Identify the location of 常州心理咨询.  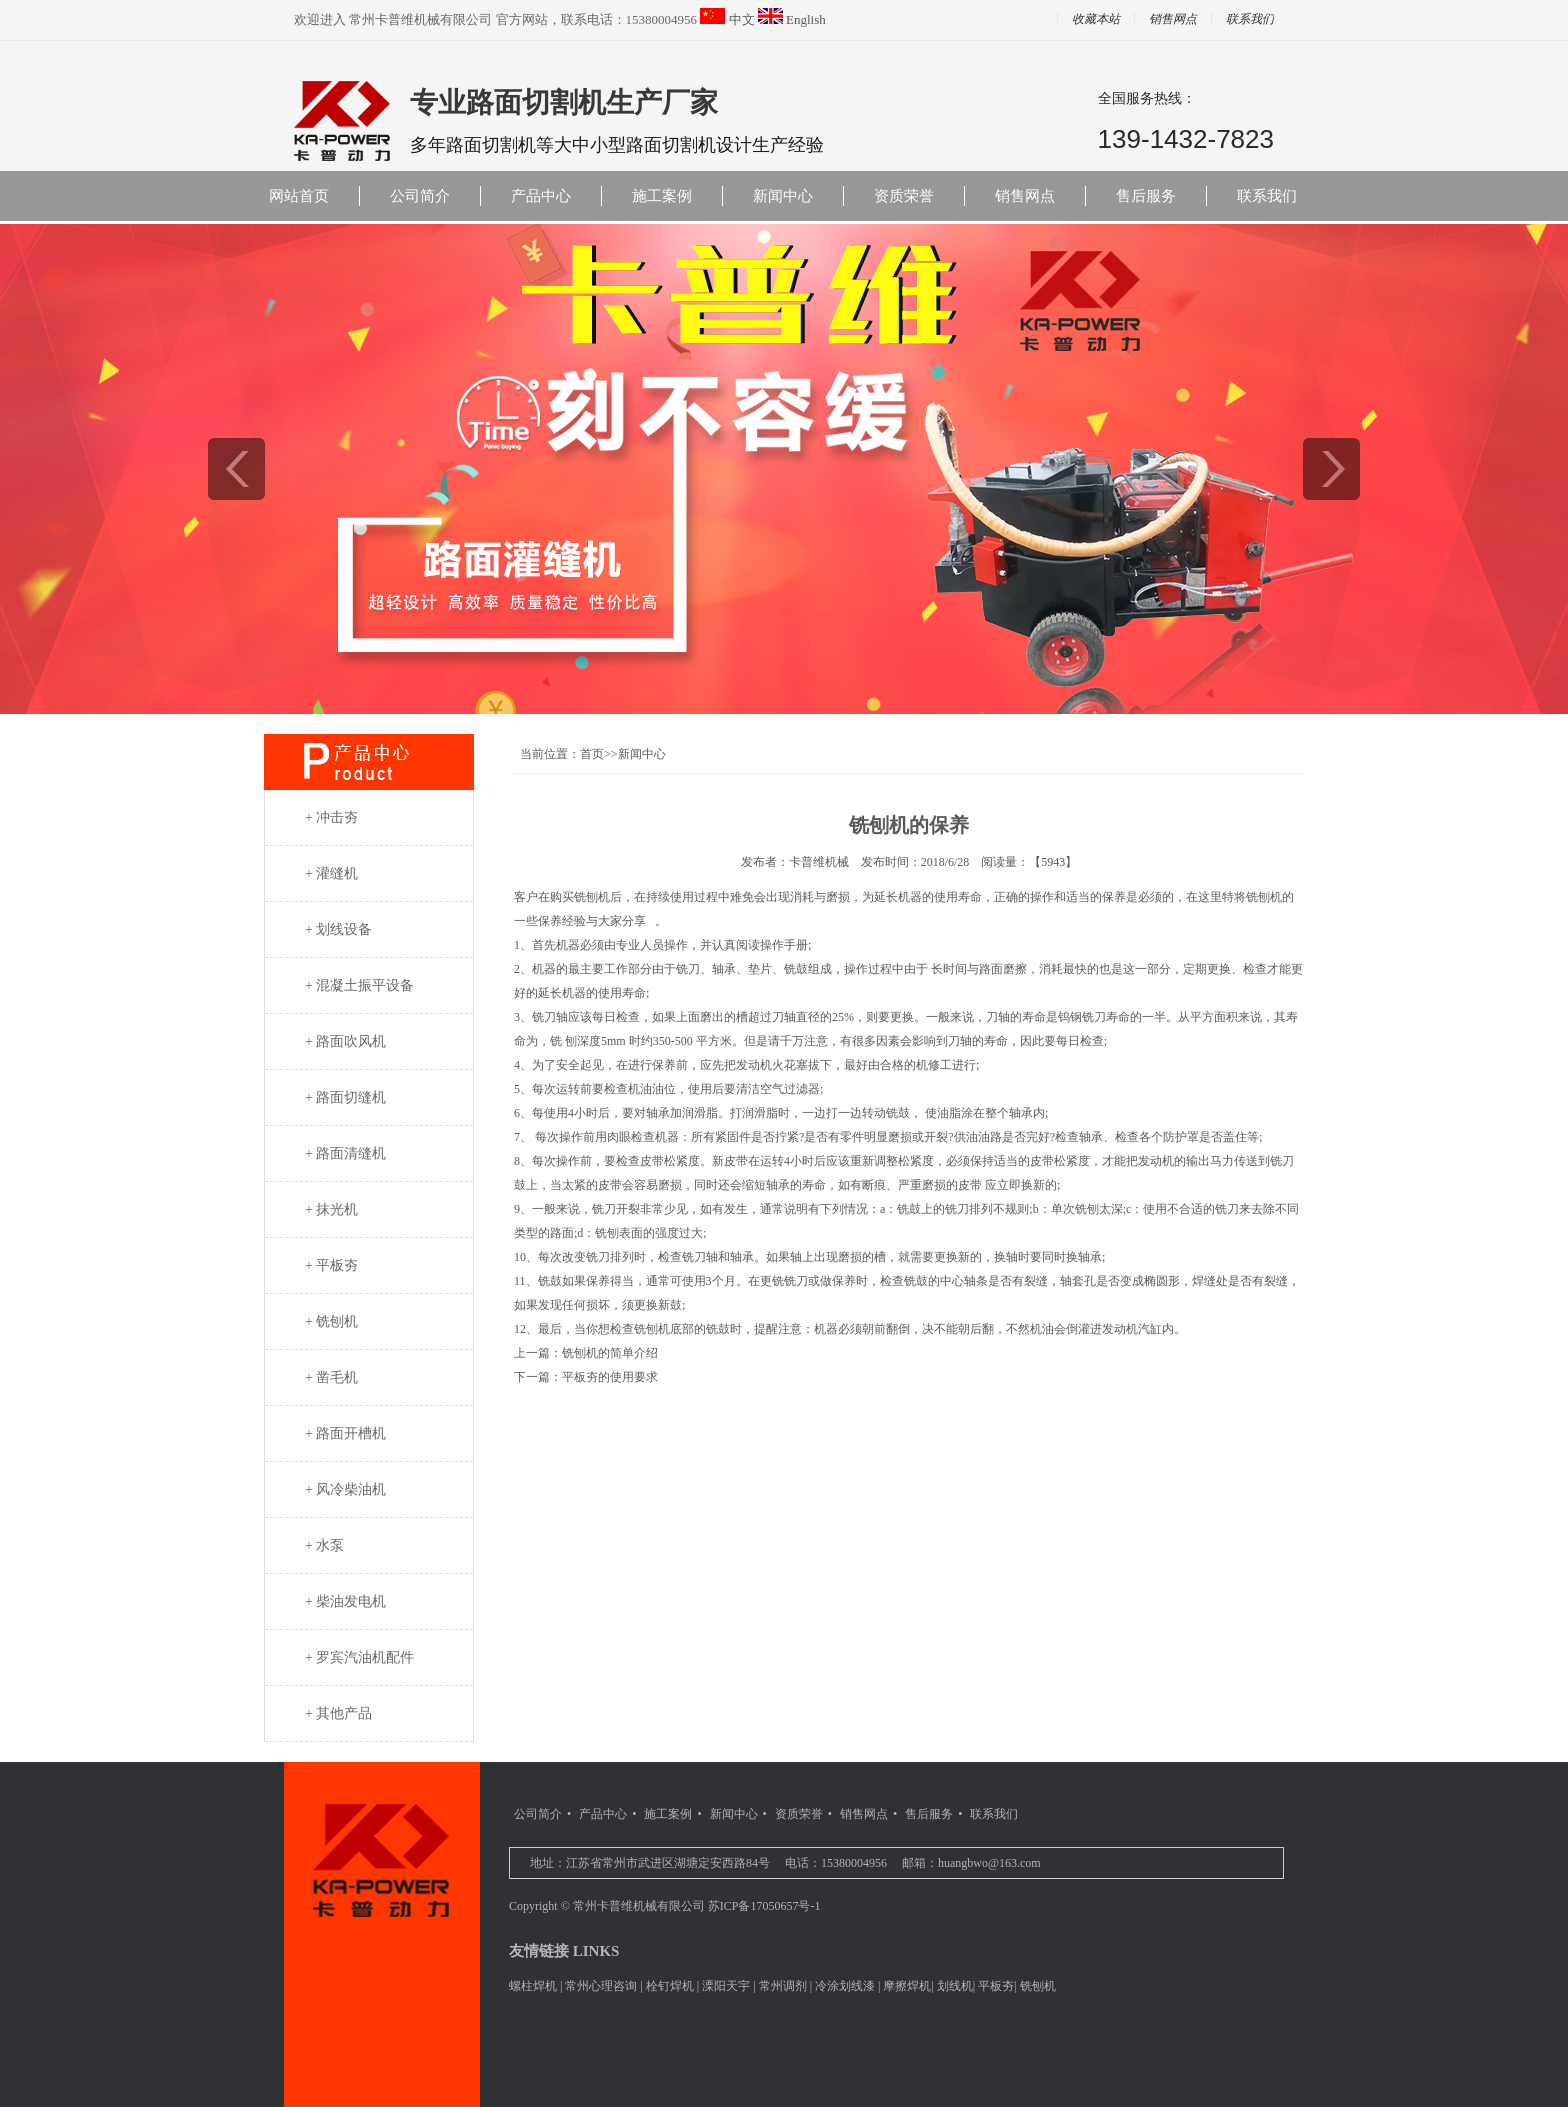
(601, 1986).